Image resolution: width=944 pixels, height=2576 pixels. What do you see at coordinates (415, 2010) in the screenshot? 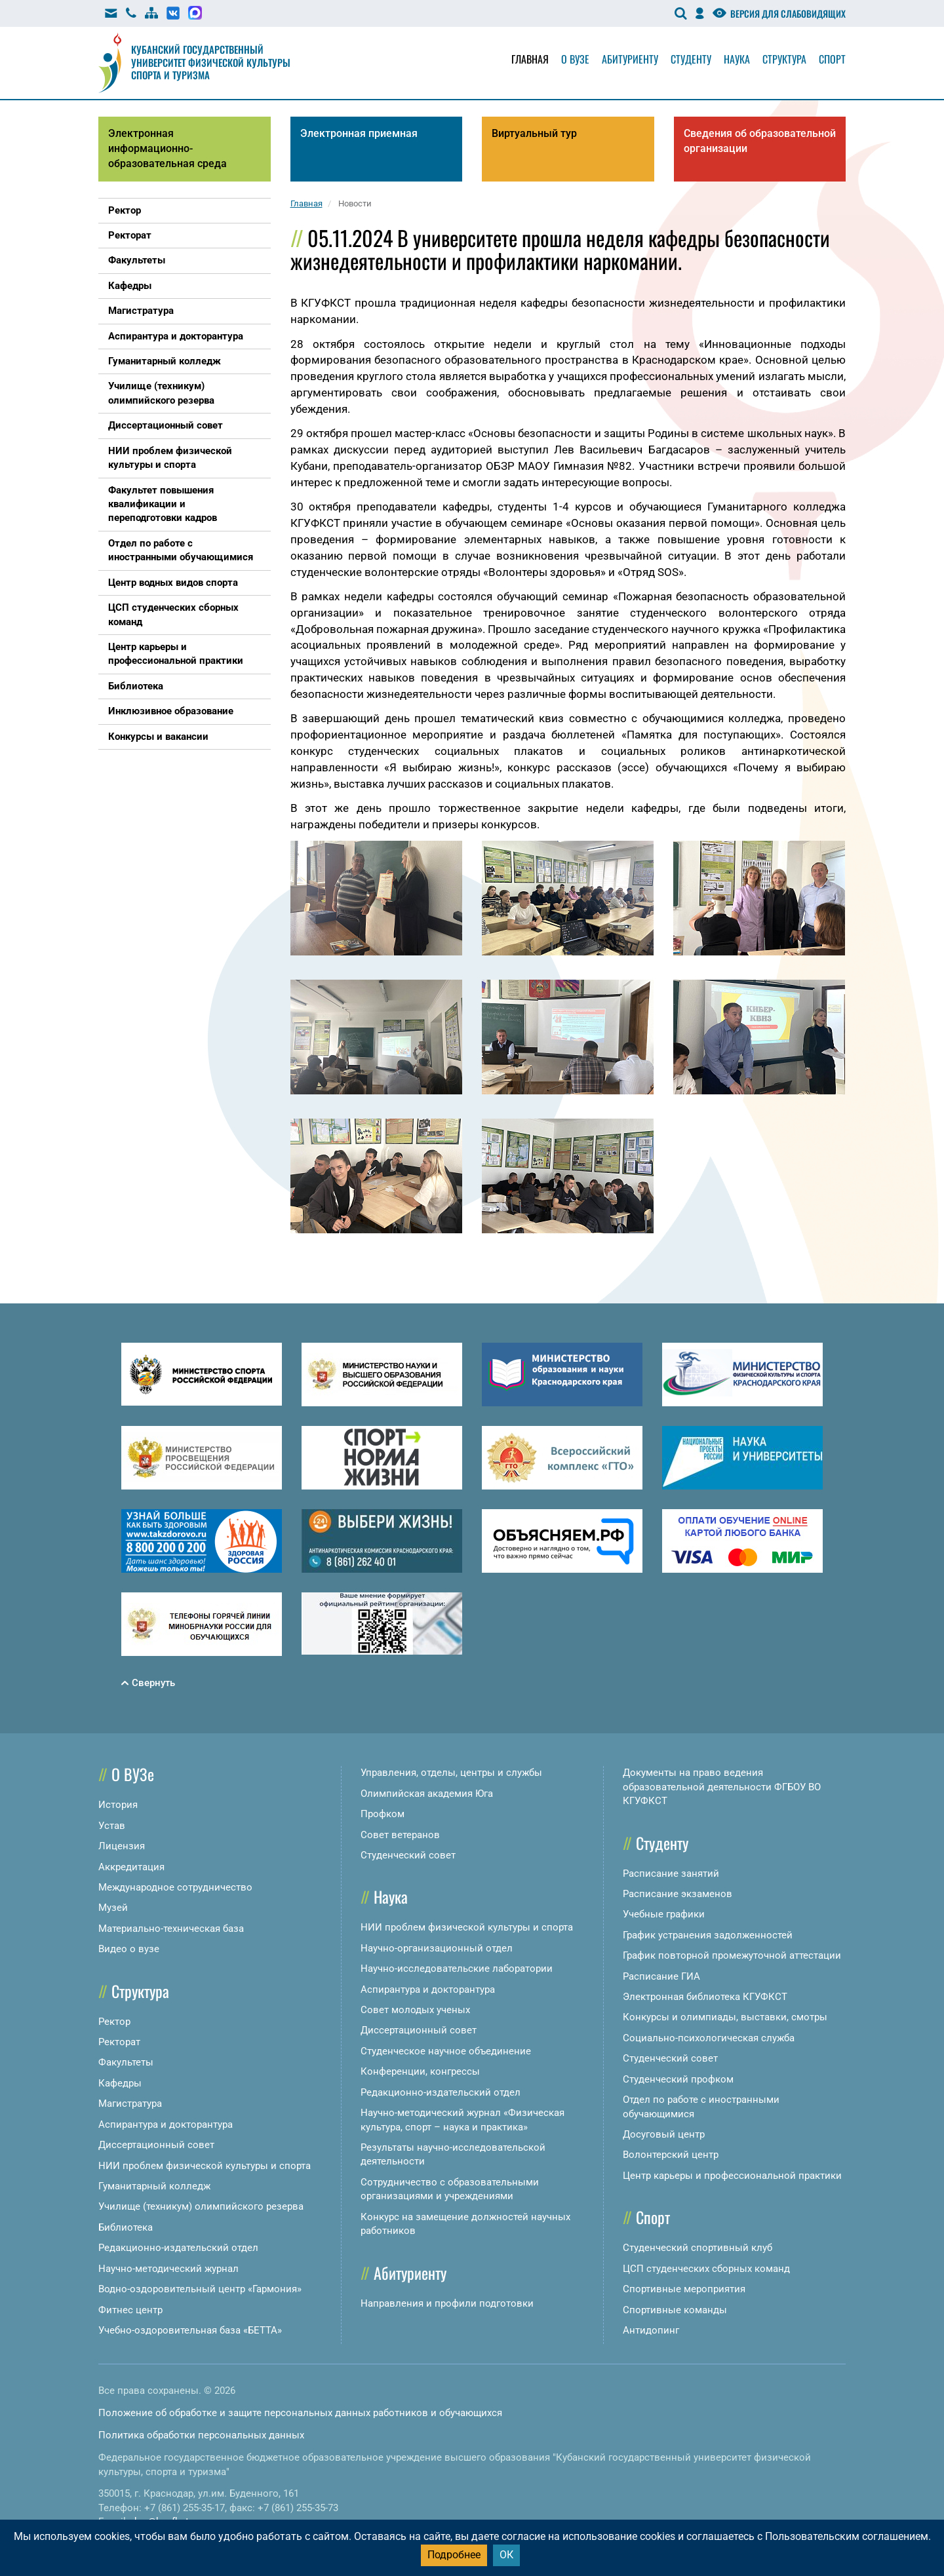
I see `Совет молодых ученых` at bounding box center [415, 2010].